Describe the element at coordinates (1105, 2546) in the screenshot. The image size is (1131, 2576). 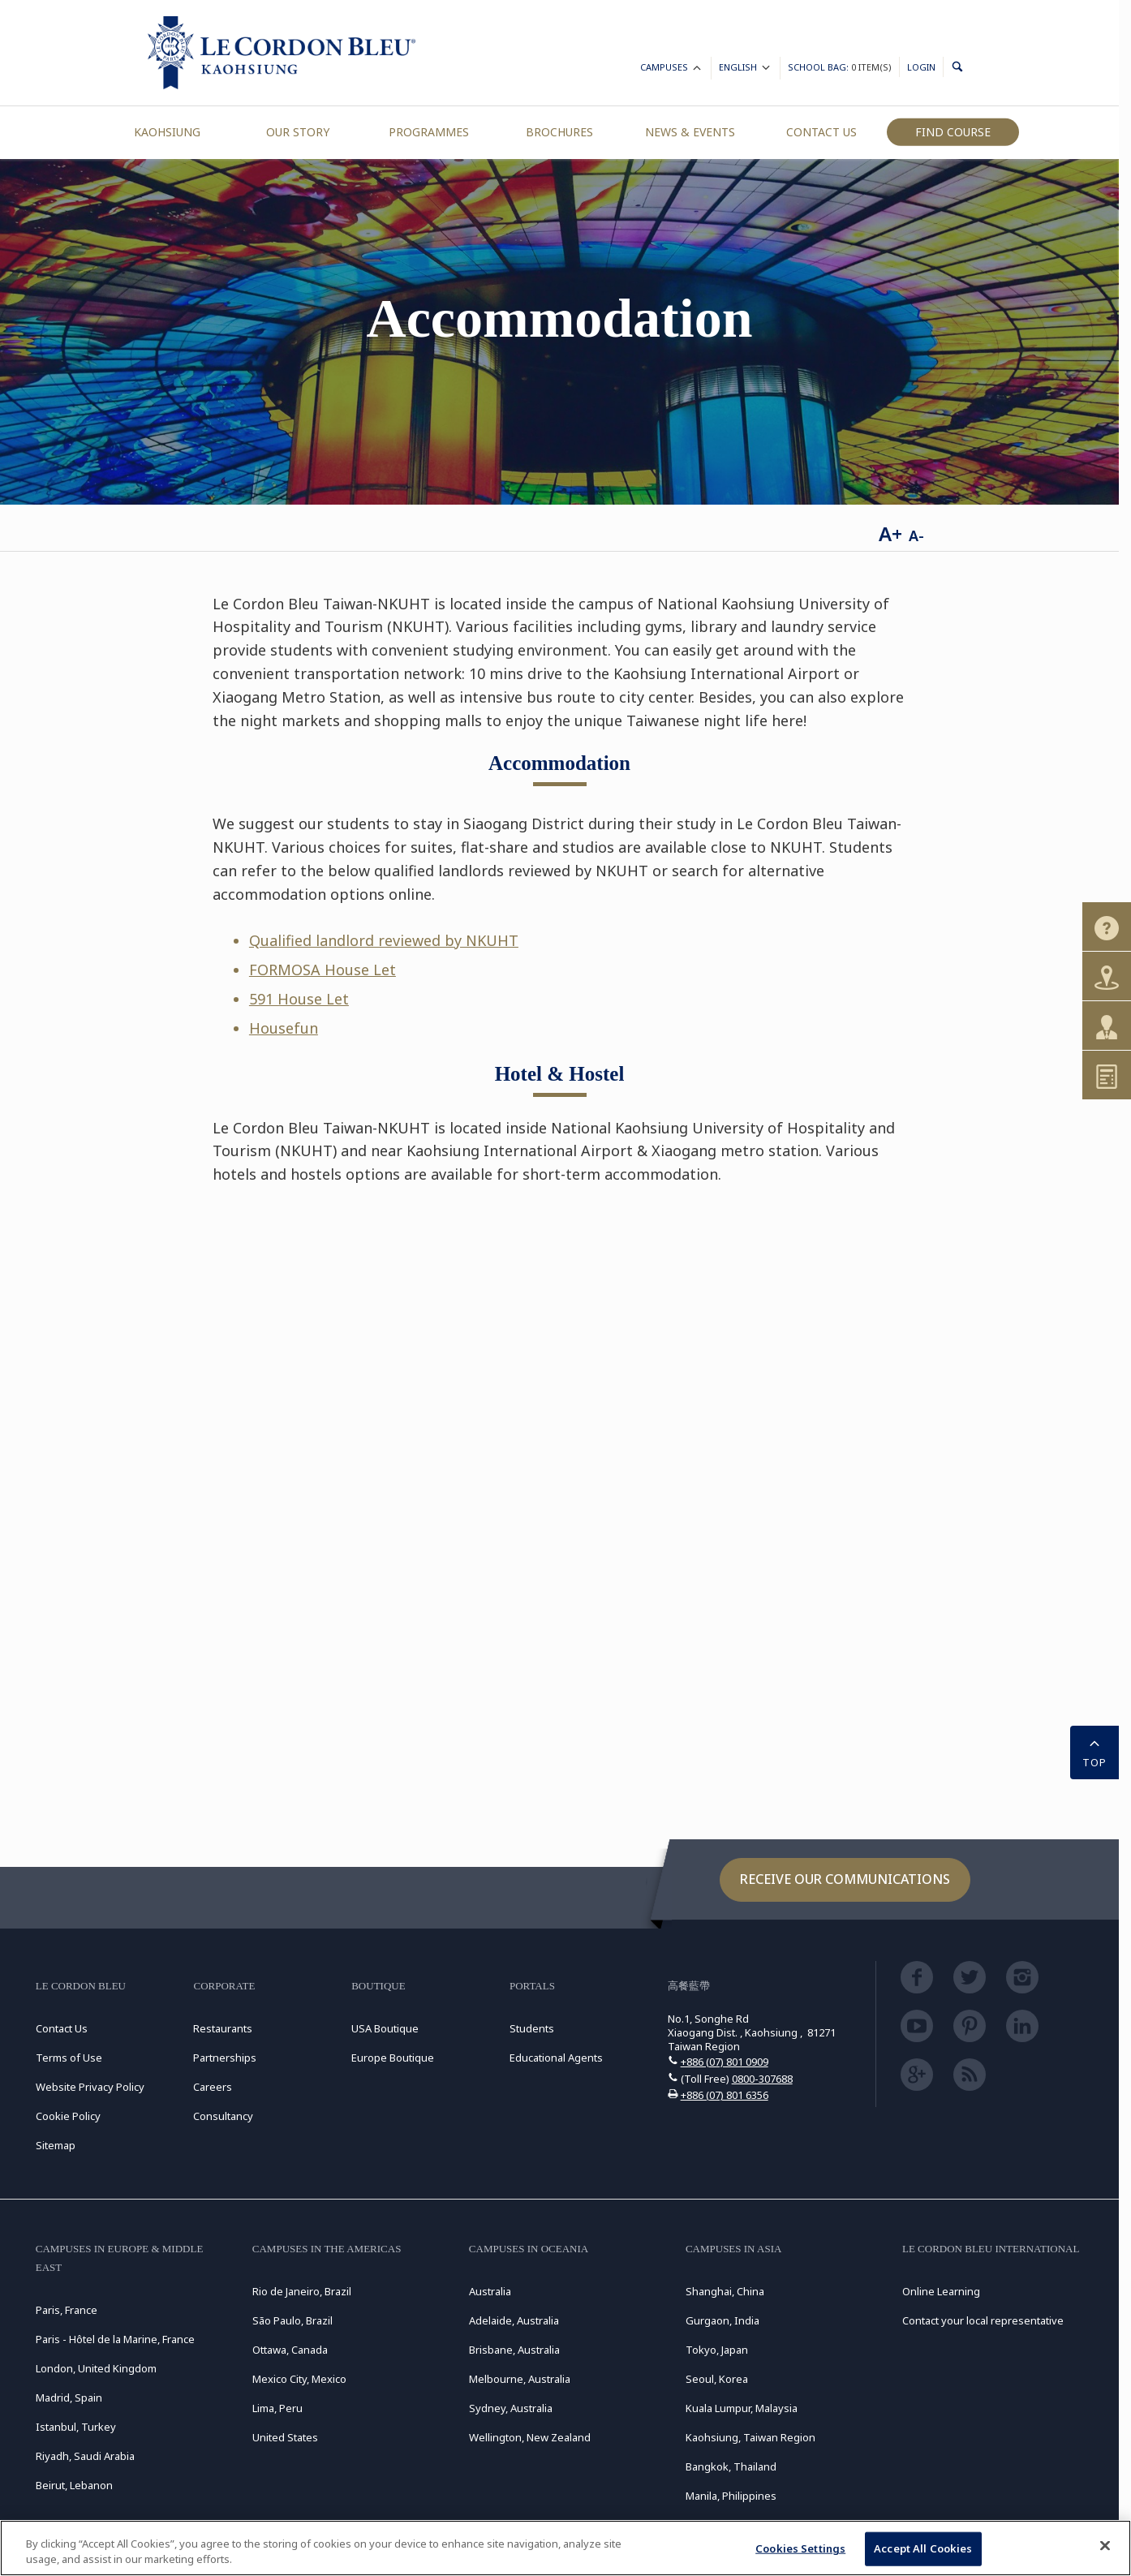
I see `[Close]` at that location.